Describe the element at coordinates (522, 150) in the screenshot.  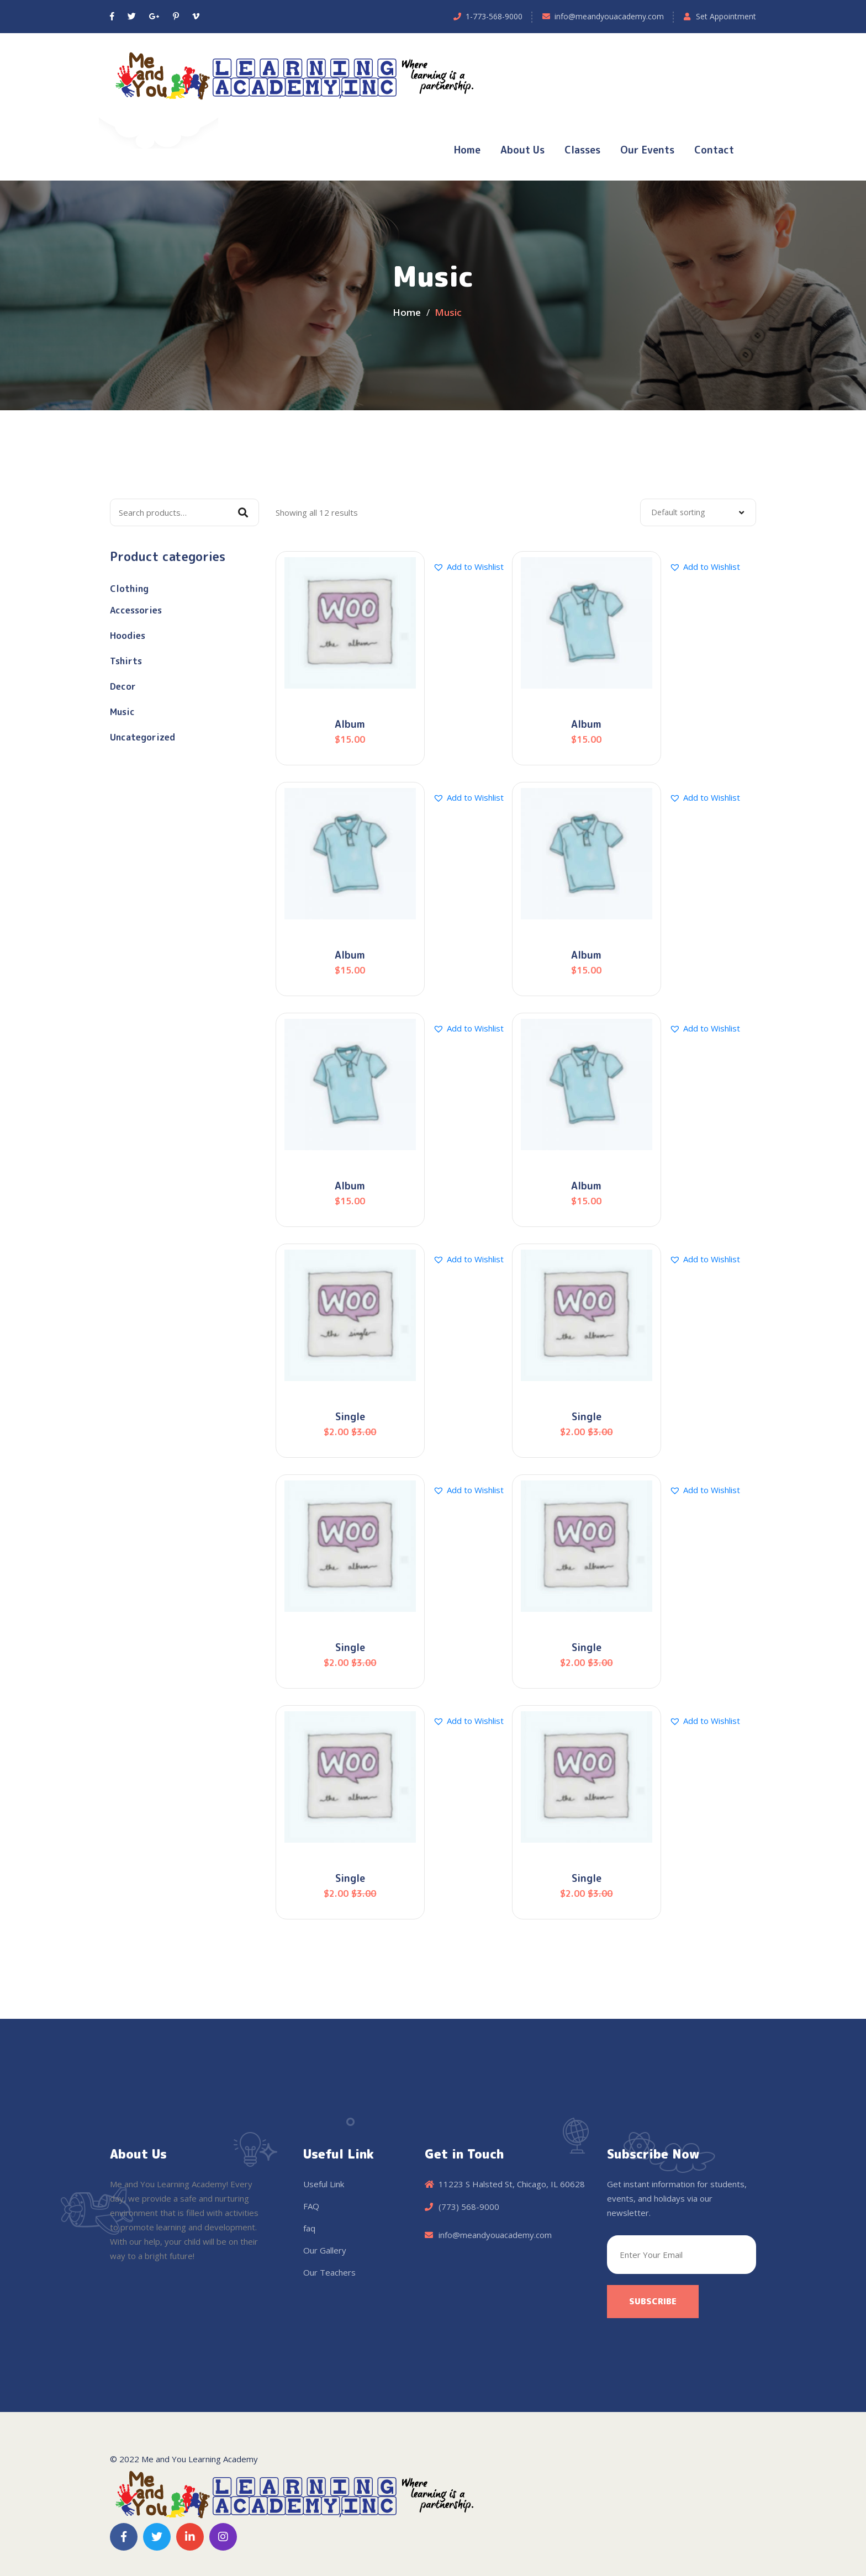
I see `About Us` at that location.